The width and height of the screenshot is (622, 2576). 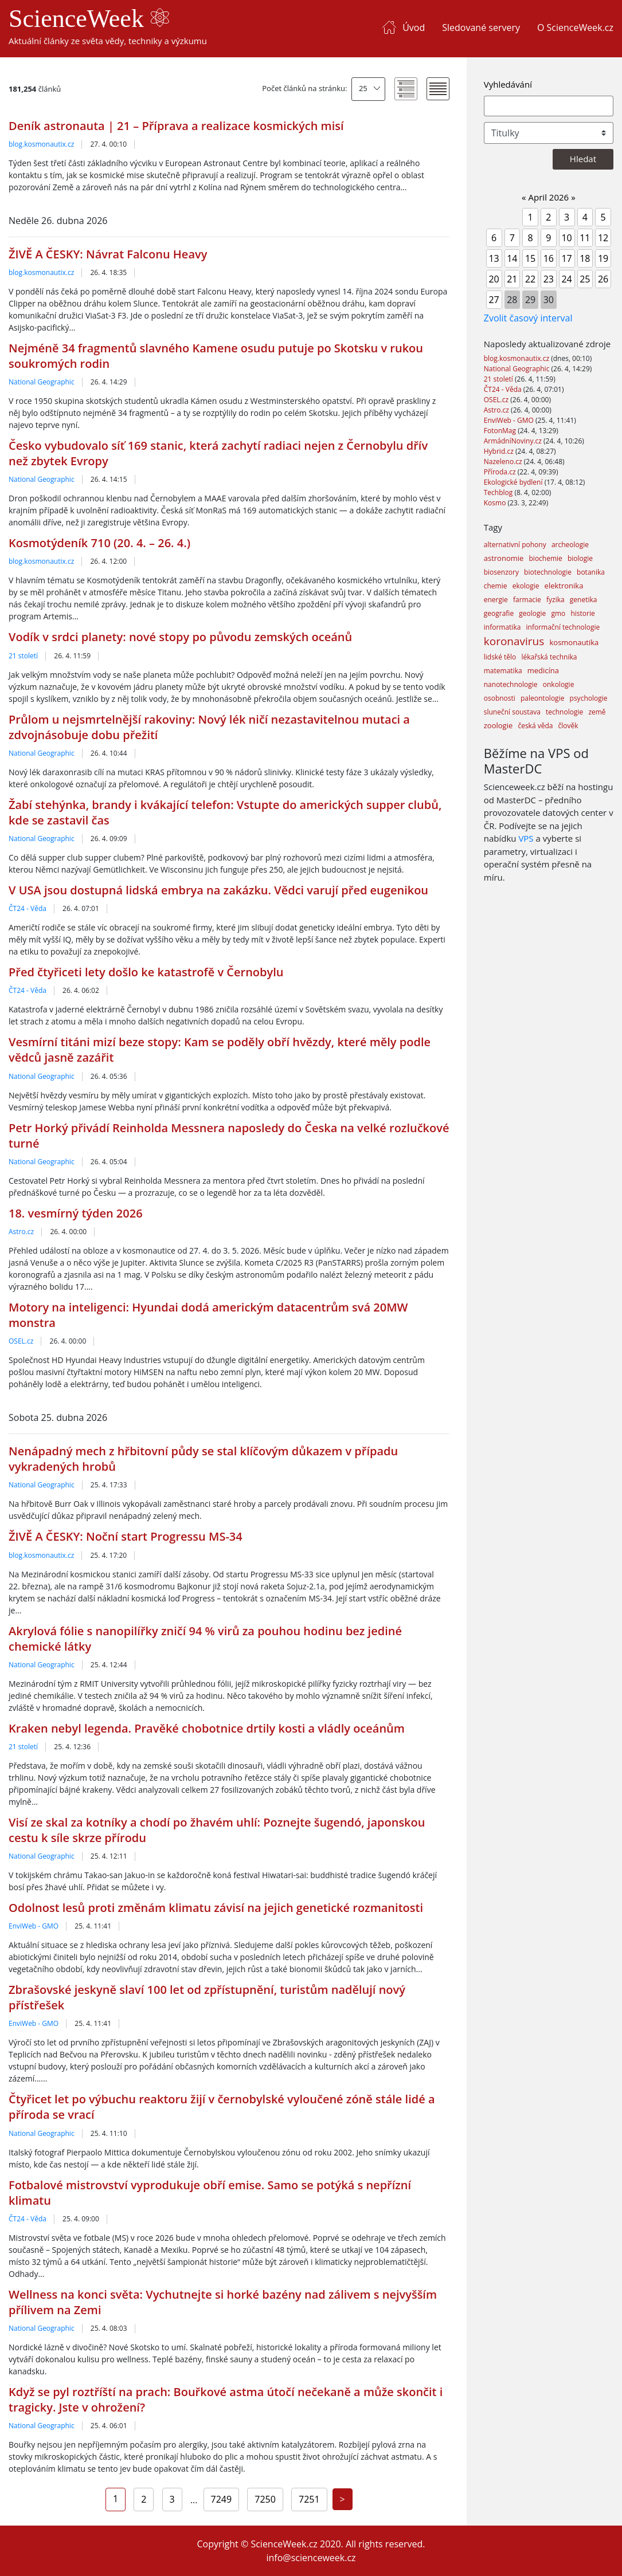 I want to click on 22, so click(x=530, y=279).